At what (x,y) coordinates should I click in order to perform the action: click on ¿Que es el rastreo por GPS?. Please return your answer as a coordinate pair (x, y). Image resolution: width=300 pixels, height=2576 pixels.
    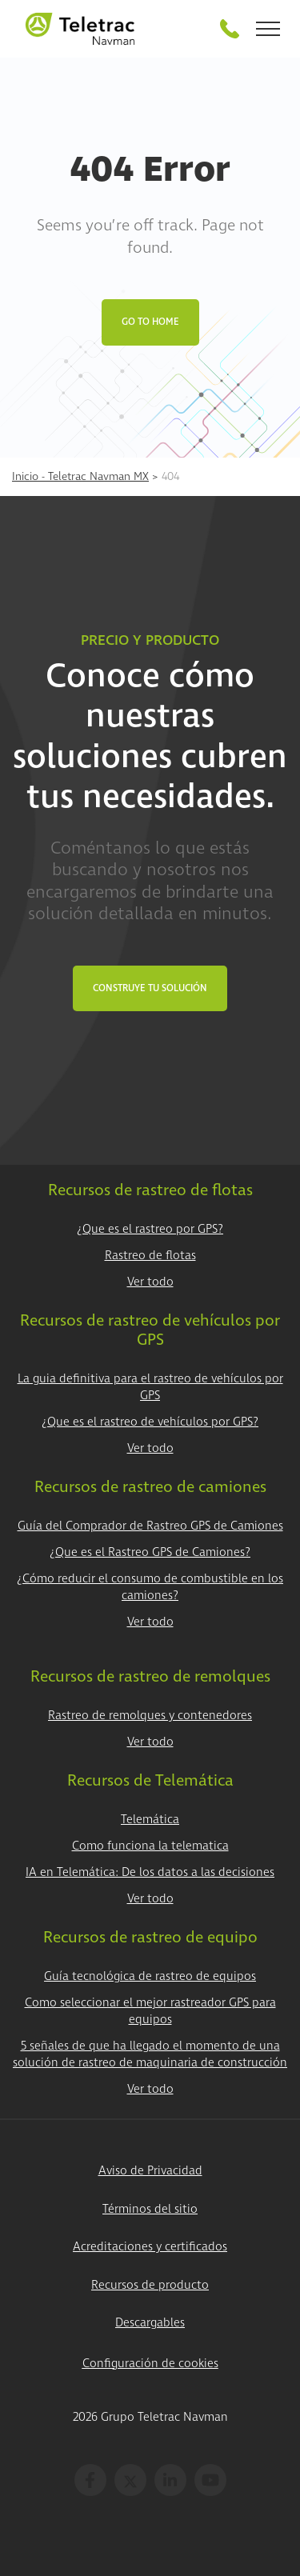
    Looking at the image, I should click on (150, 1229).